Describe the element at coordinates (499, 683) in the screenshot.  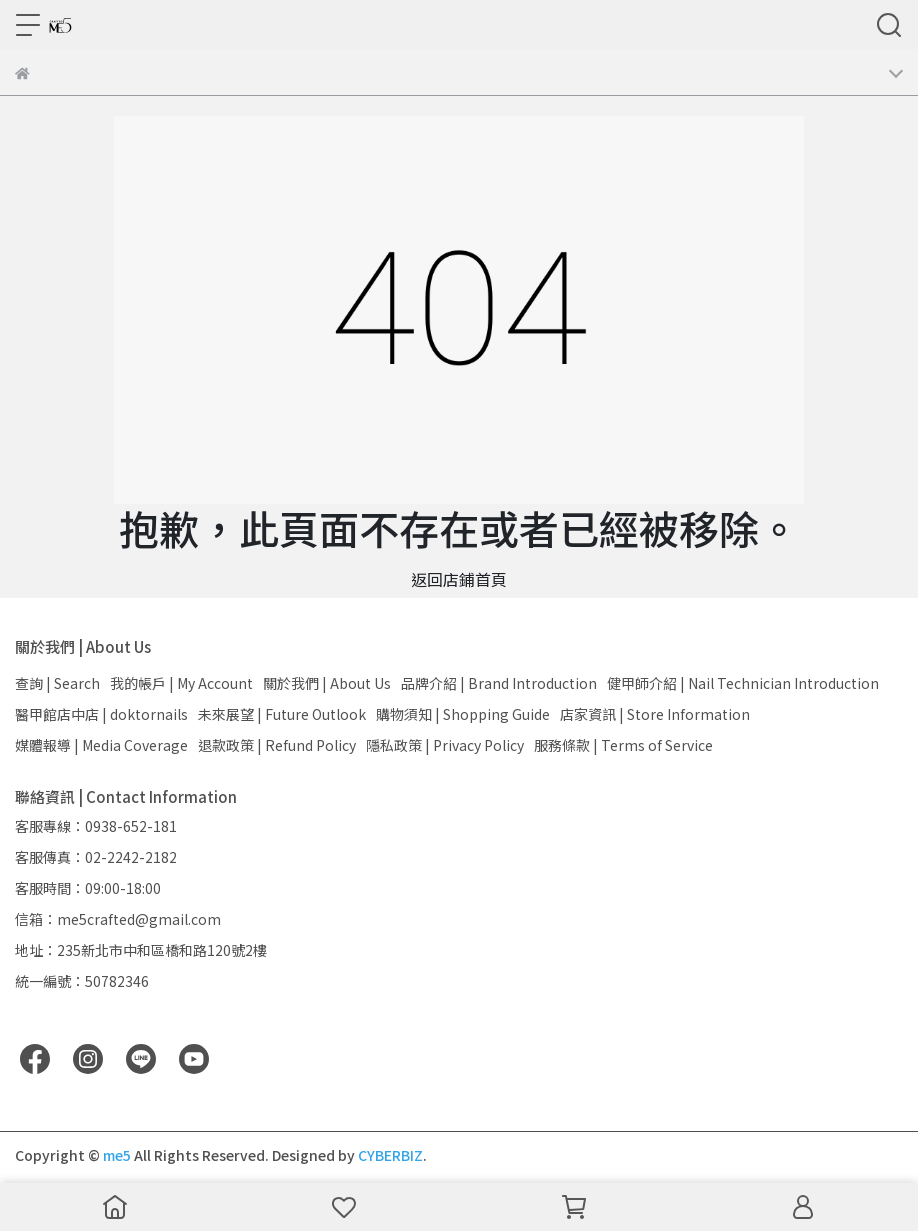
I see `品牌介紹 | Brand Introduction` at that location.